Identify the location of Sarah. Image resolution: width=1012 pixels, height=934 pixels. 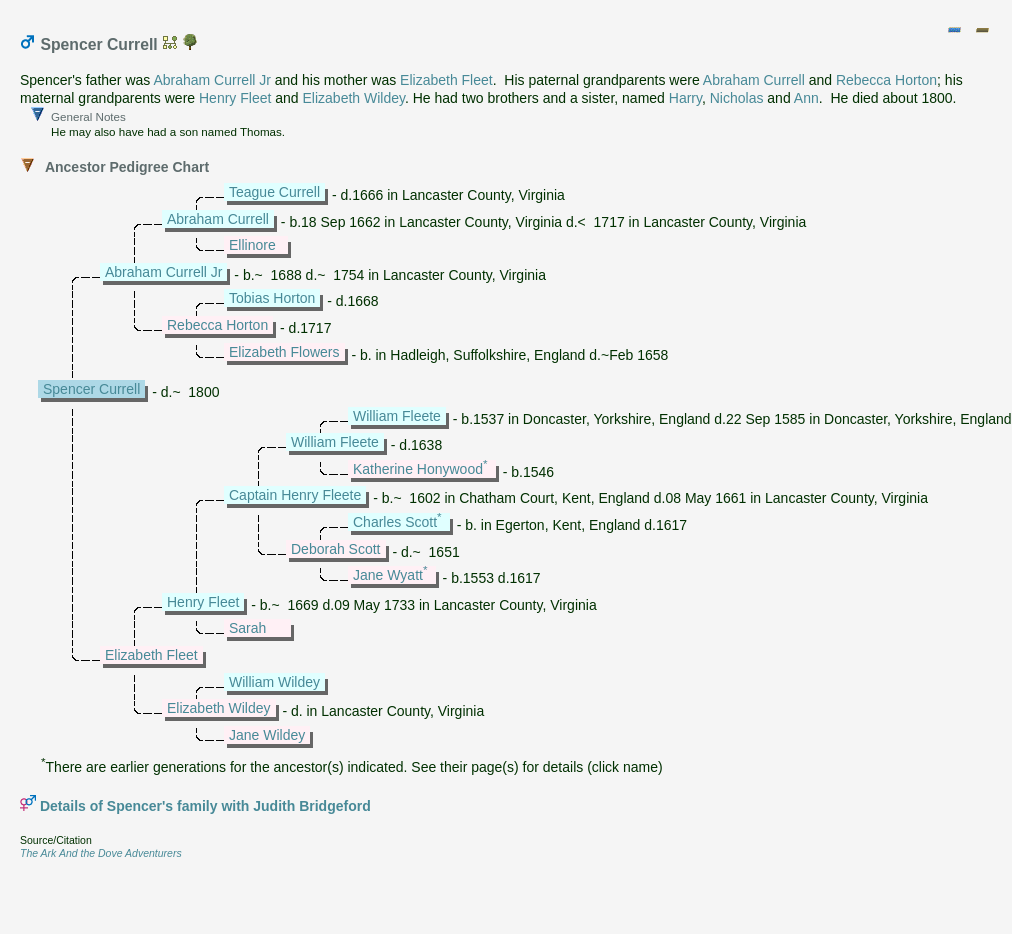
(247, 628).